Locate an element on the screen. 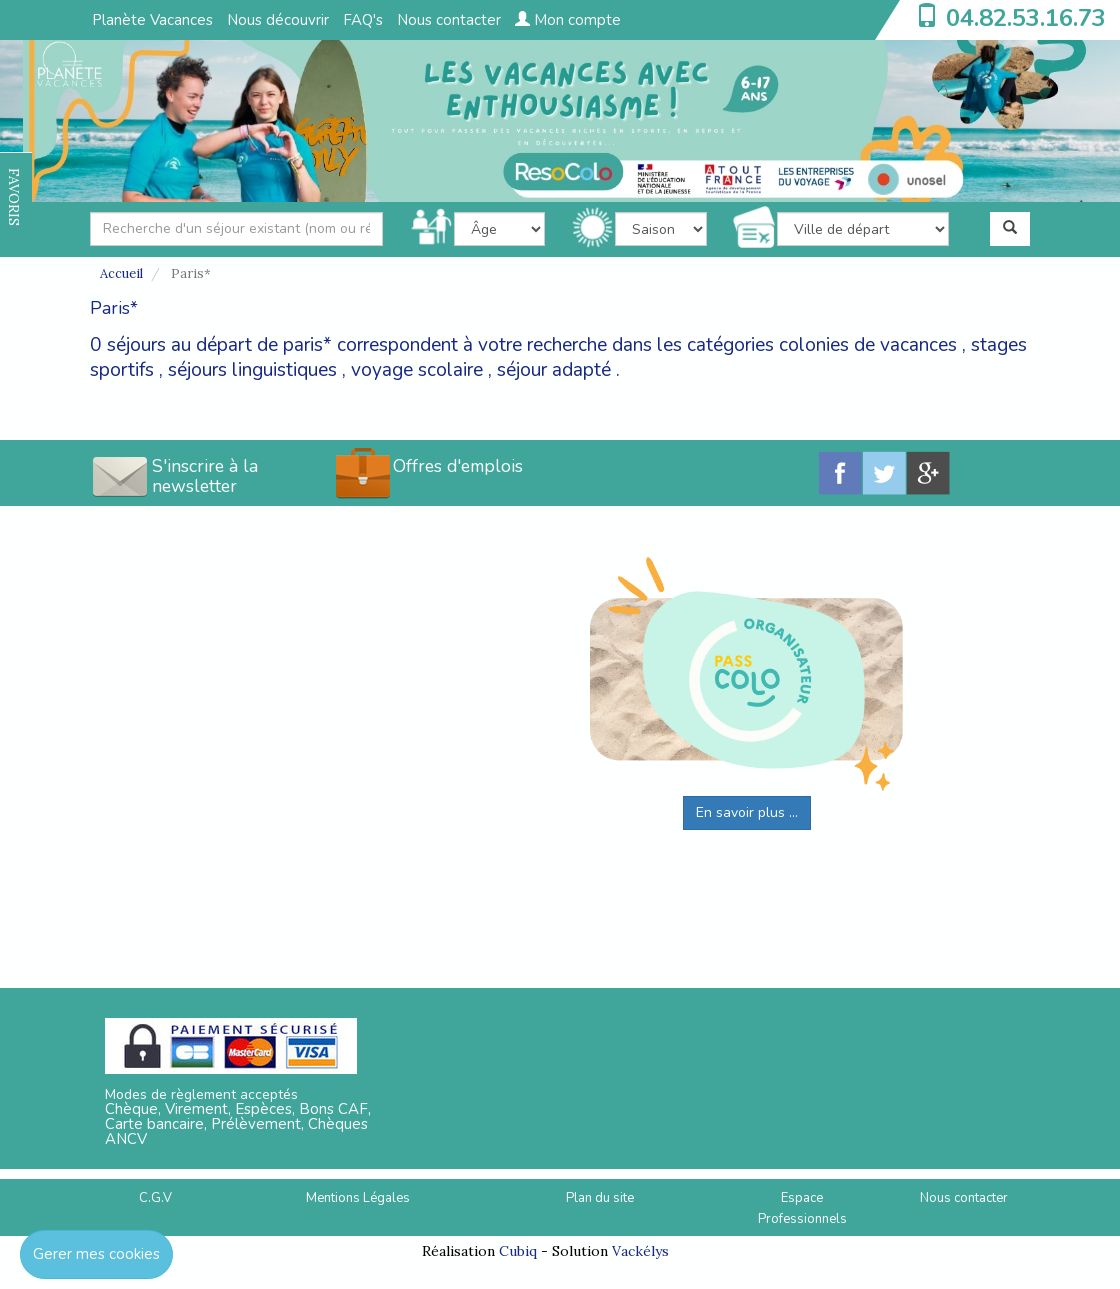 Image resolution: width=1120 pixels, height=1289 pixels. Cubiq is located at coordinates (518, 1251).